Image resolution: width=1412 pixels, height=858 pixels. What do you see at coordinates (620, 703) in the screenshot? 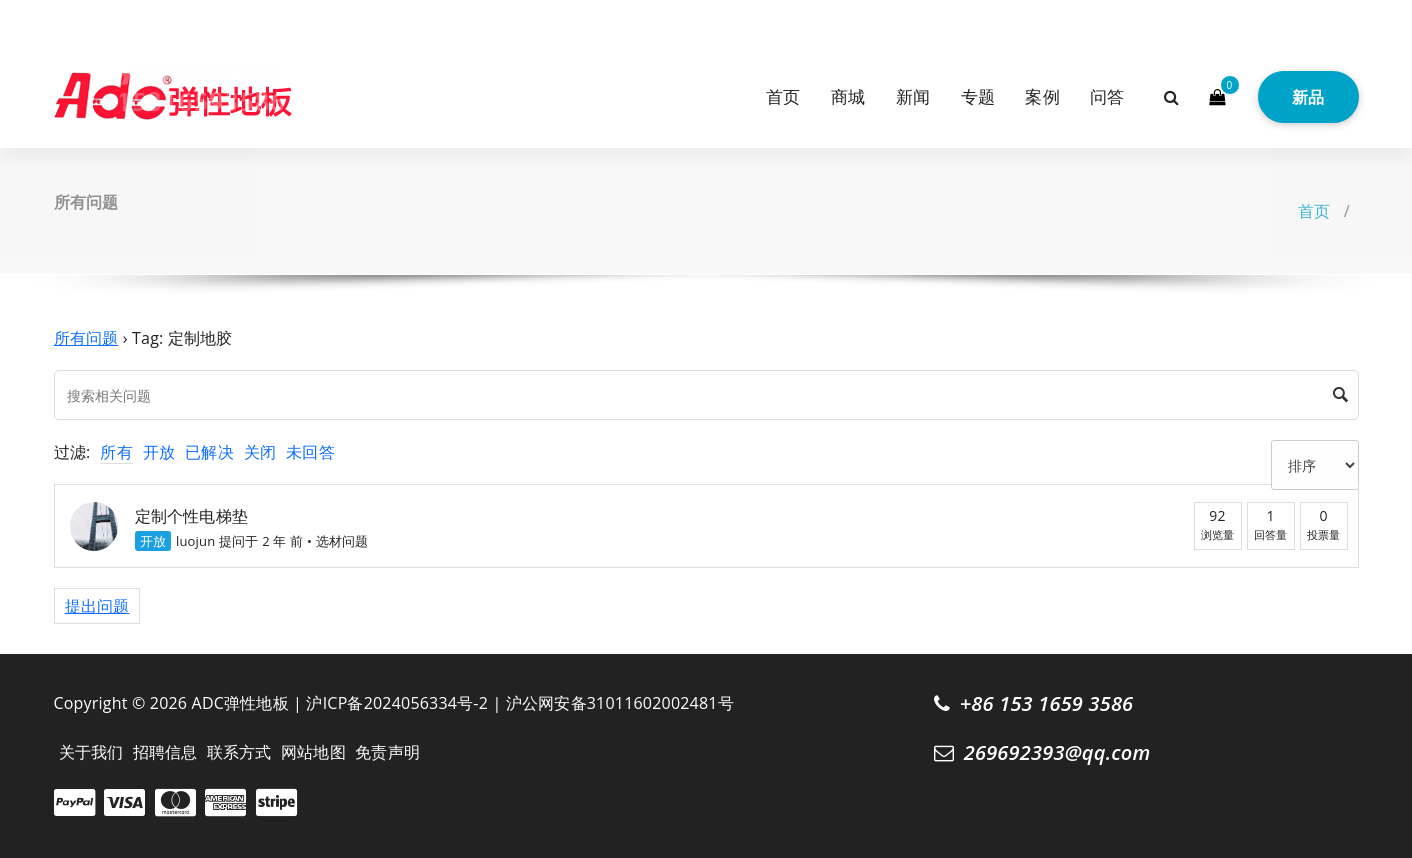
I see `沪公网安备31011602002481号` at bounding box center [620, 703].